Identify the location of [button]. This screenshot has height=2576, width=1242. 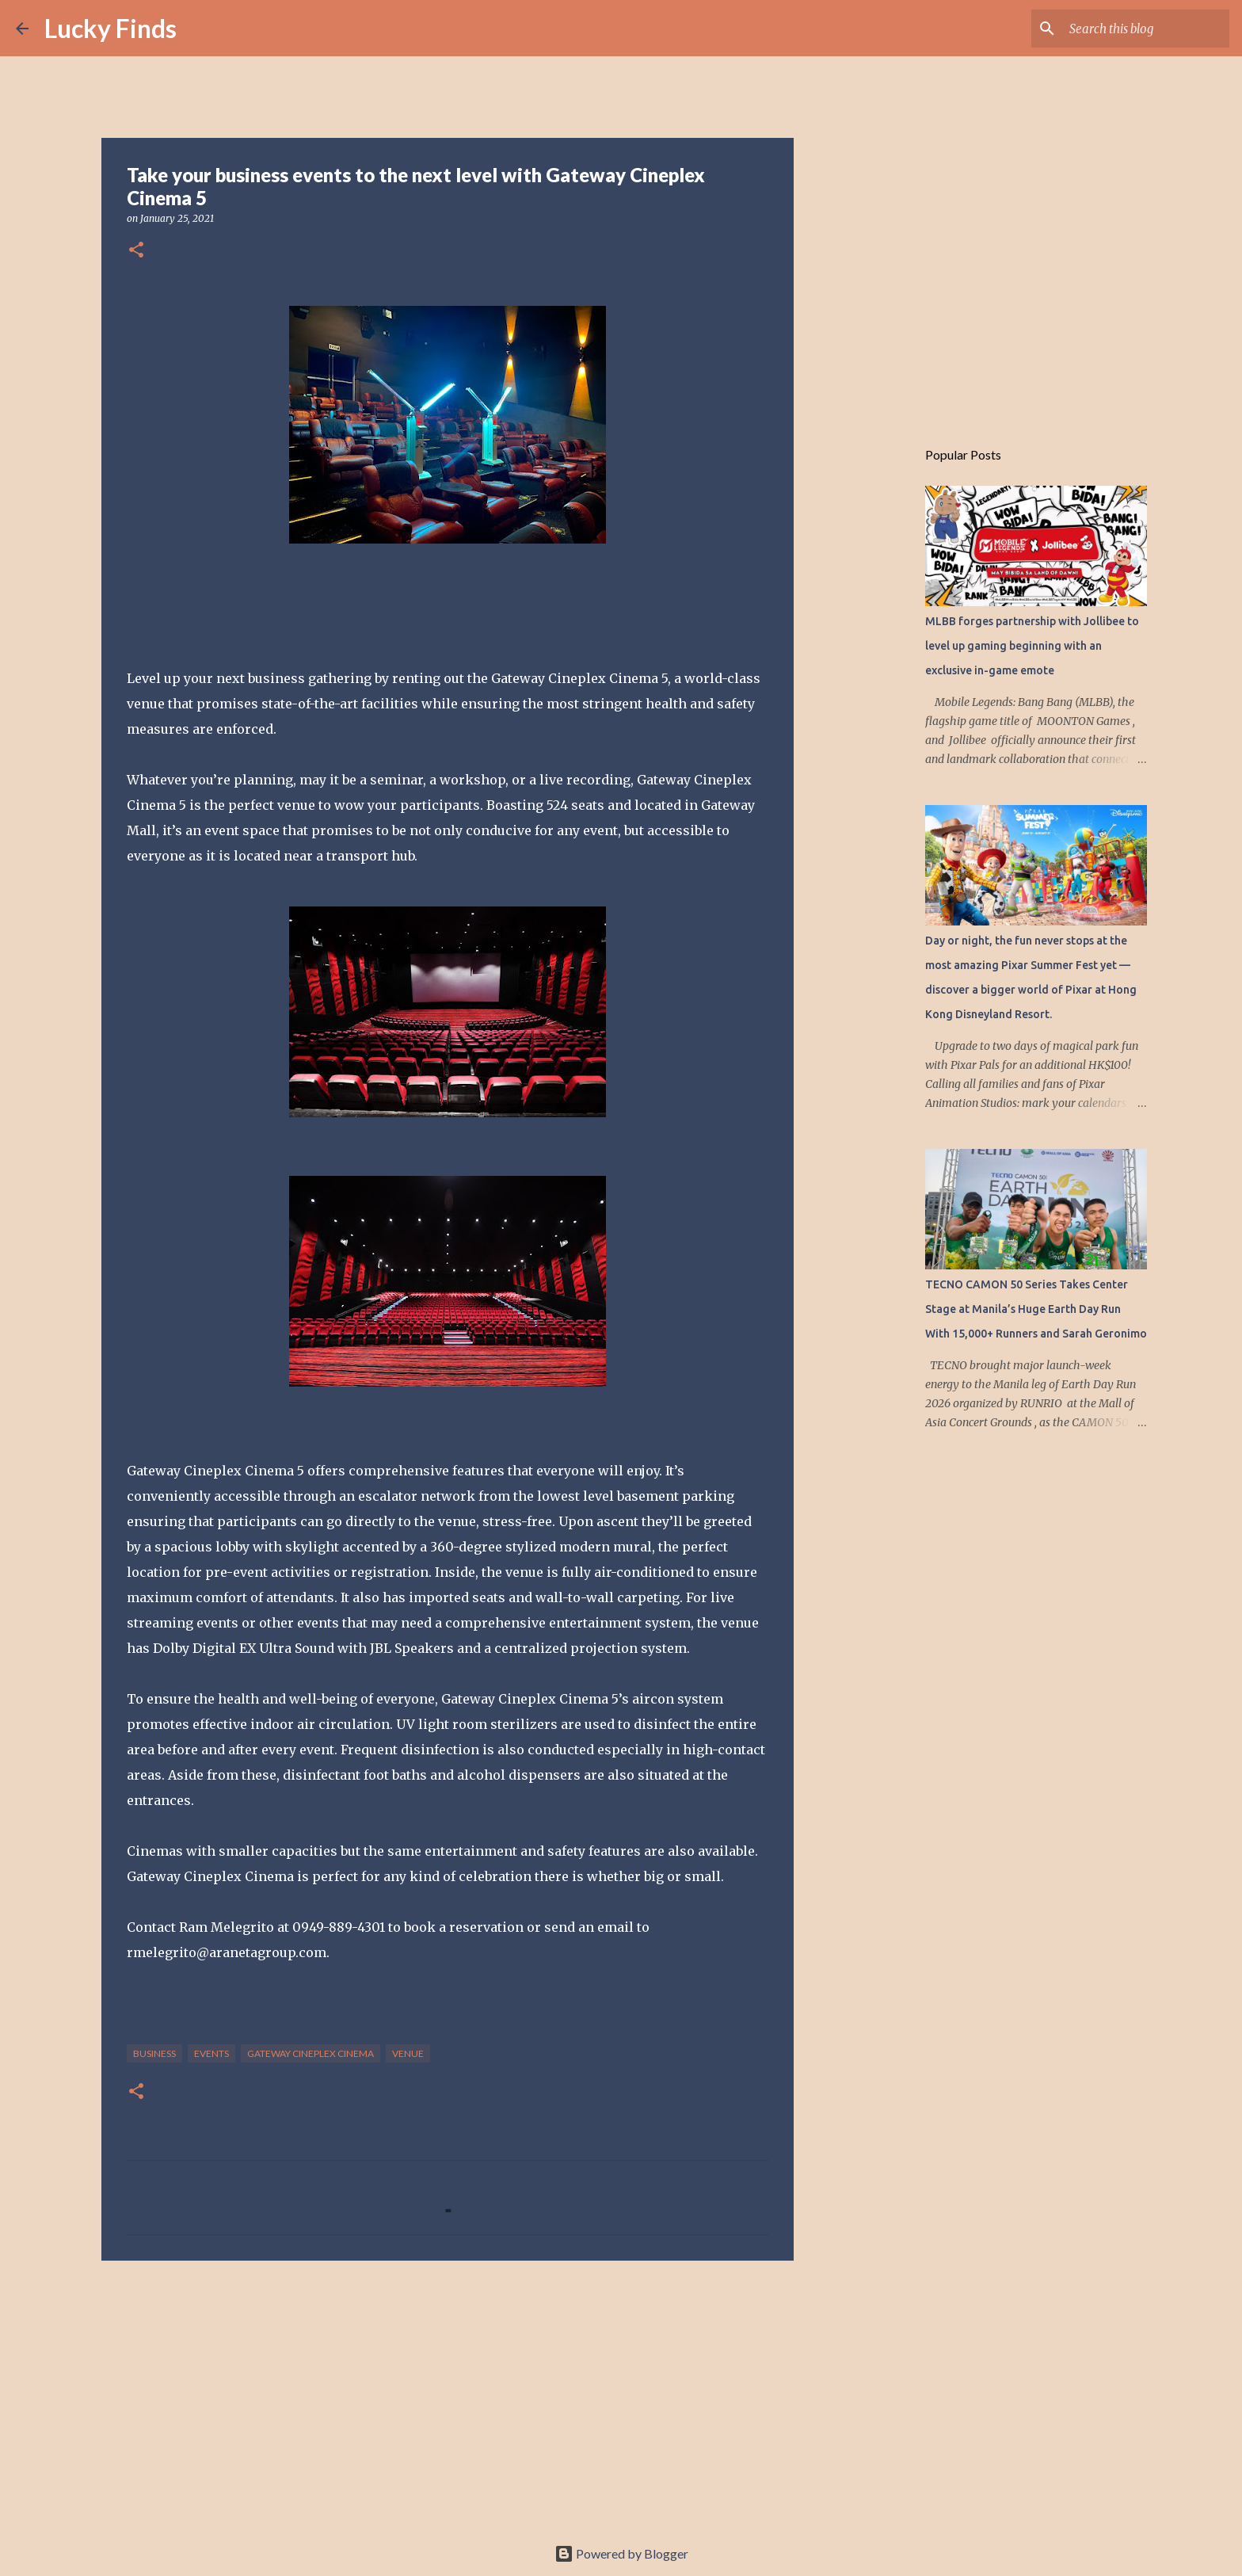
(136, 250).